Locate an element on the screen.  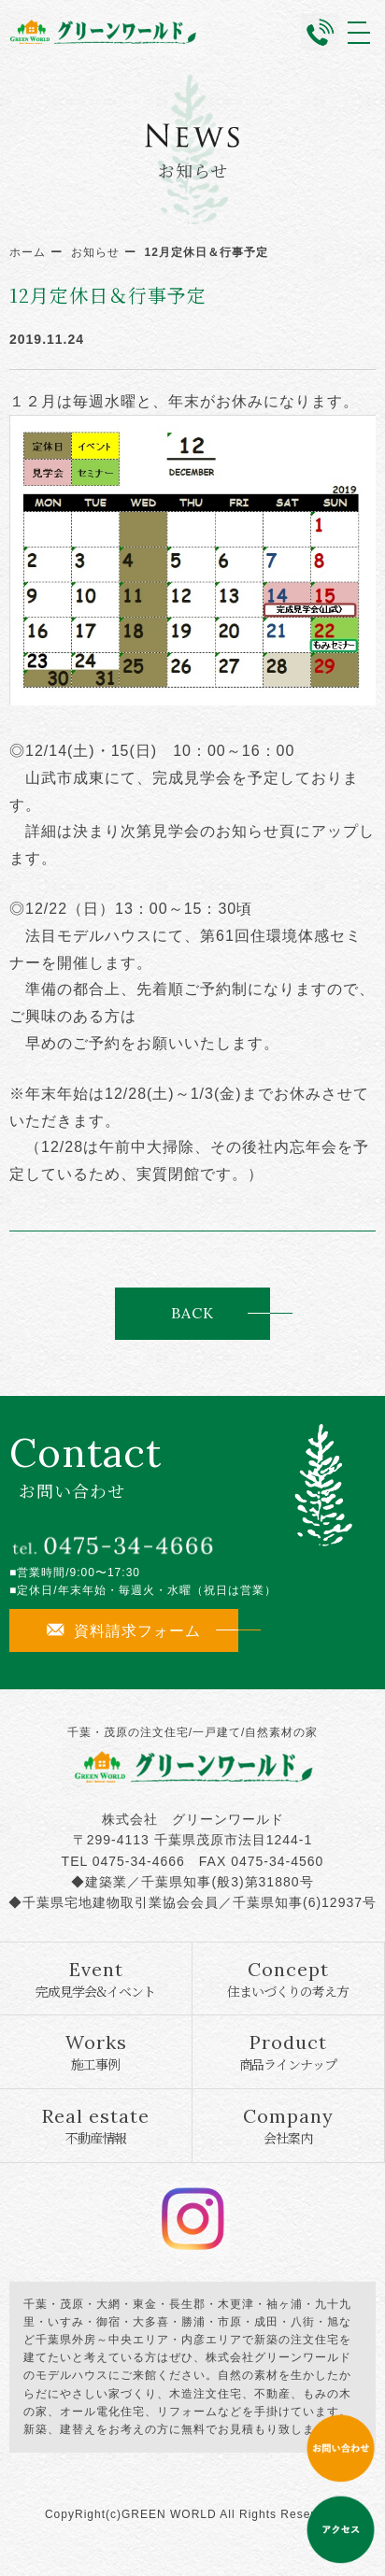
ホーム is located at coordinates (27, 252).